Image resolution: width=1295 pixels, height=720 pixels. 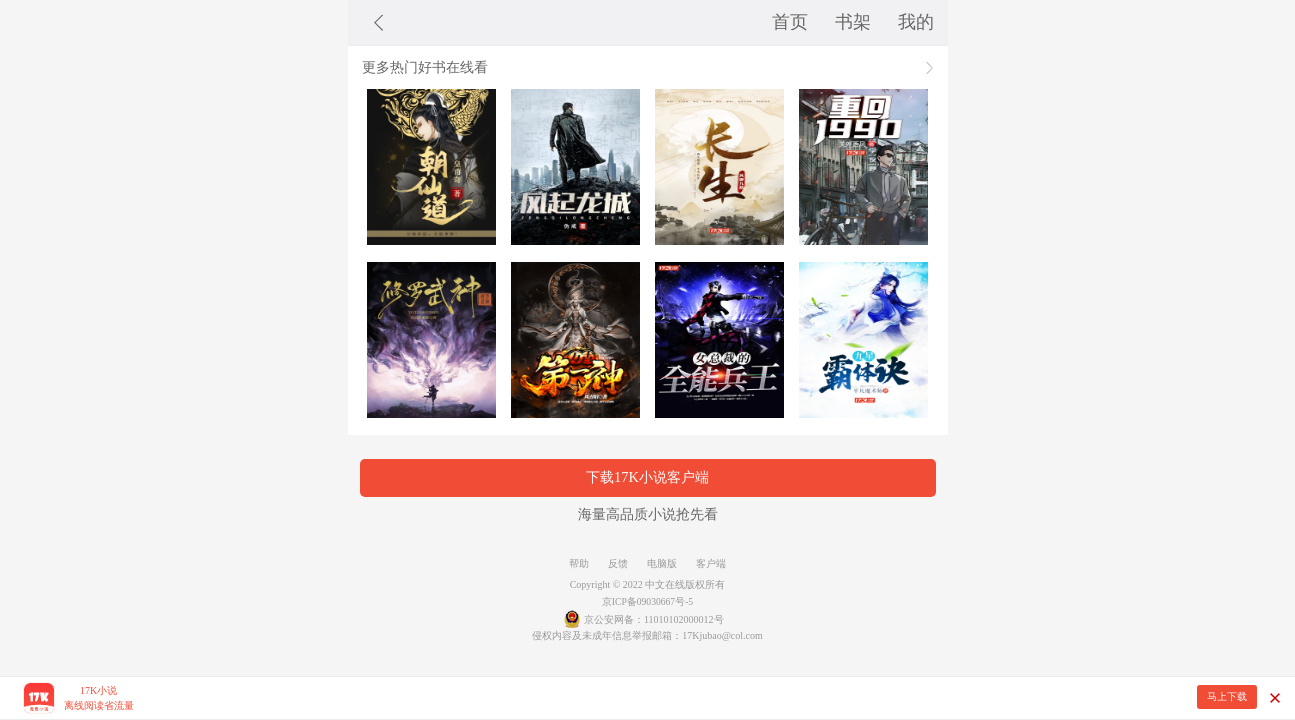 I want to click on 书架, so click(x=853, y=22).